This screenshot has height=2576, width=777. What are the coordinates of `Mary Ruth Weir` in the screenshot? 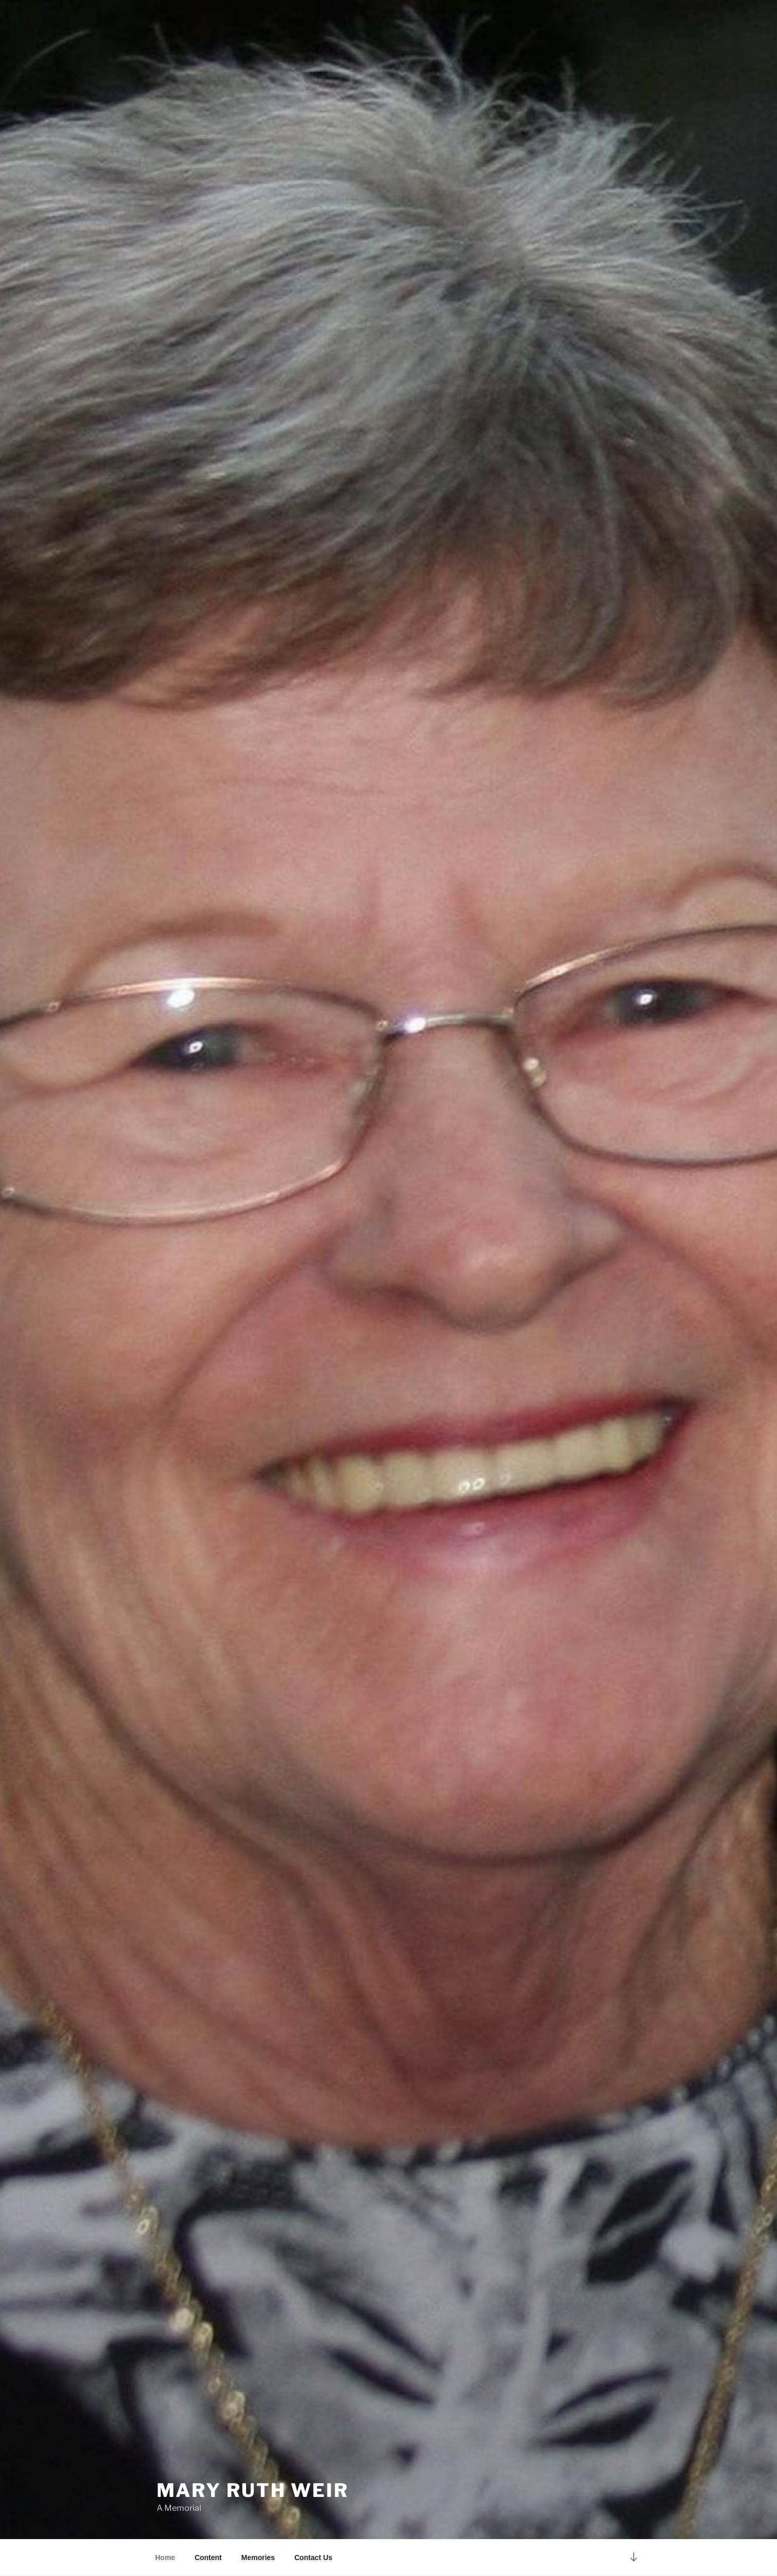 It's located at (253, 2490).